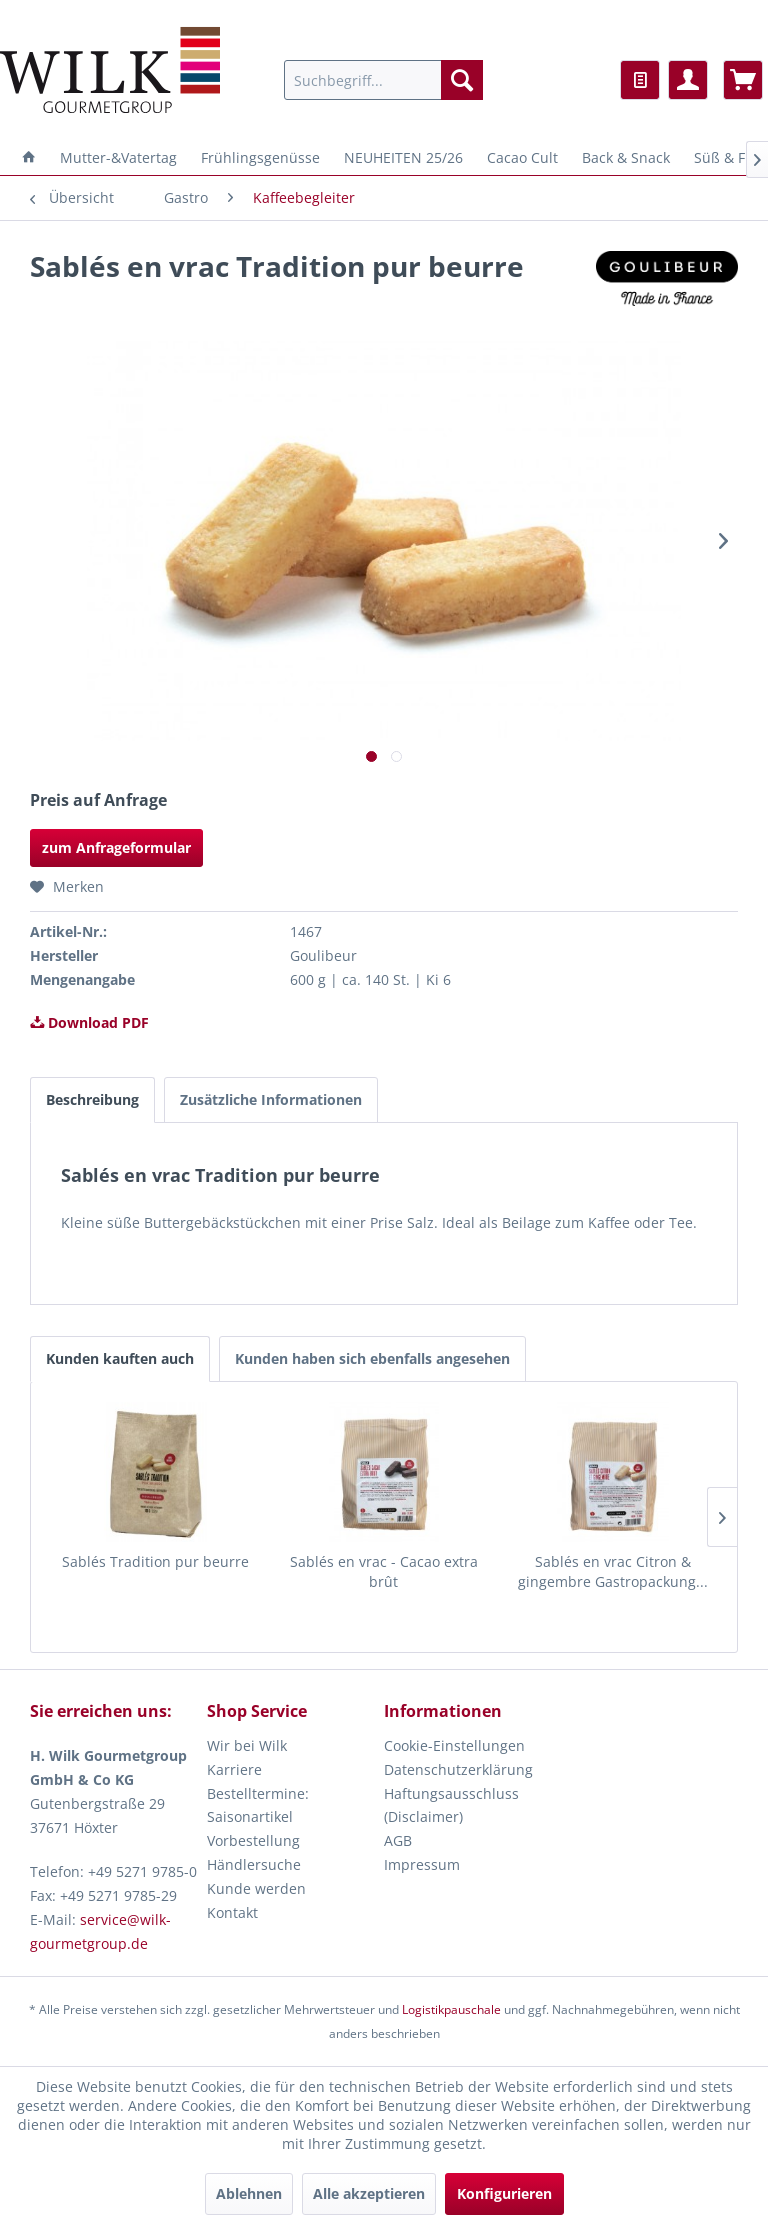 This screenshot has height=2225, width=768. Describe the element at coordinates (451, 2009) in the screenshot. I see `Logistikpauschale` at that location.